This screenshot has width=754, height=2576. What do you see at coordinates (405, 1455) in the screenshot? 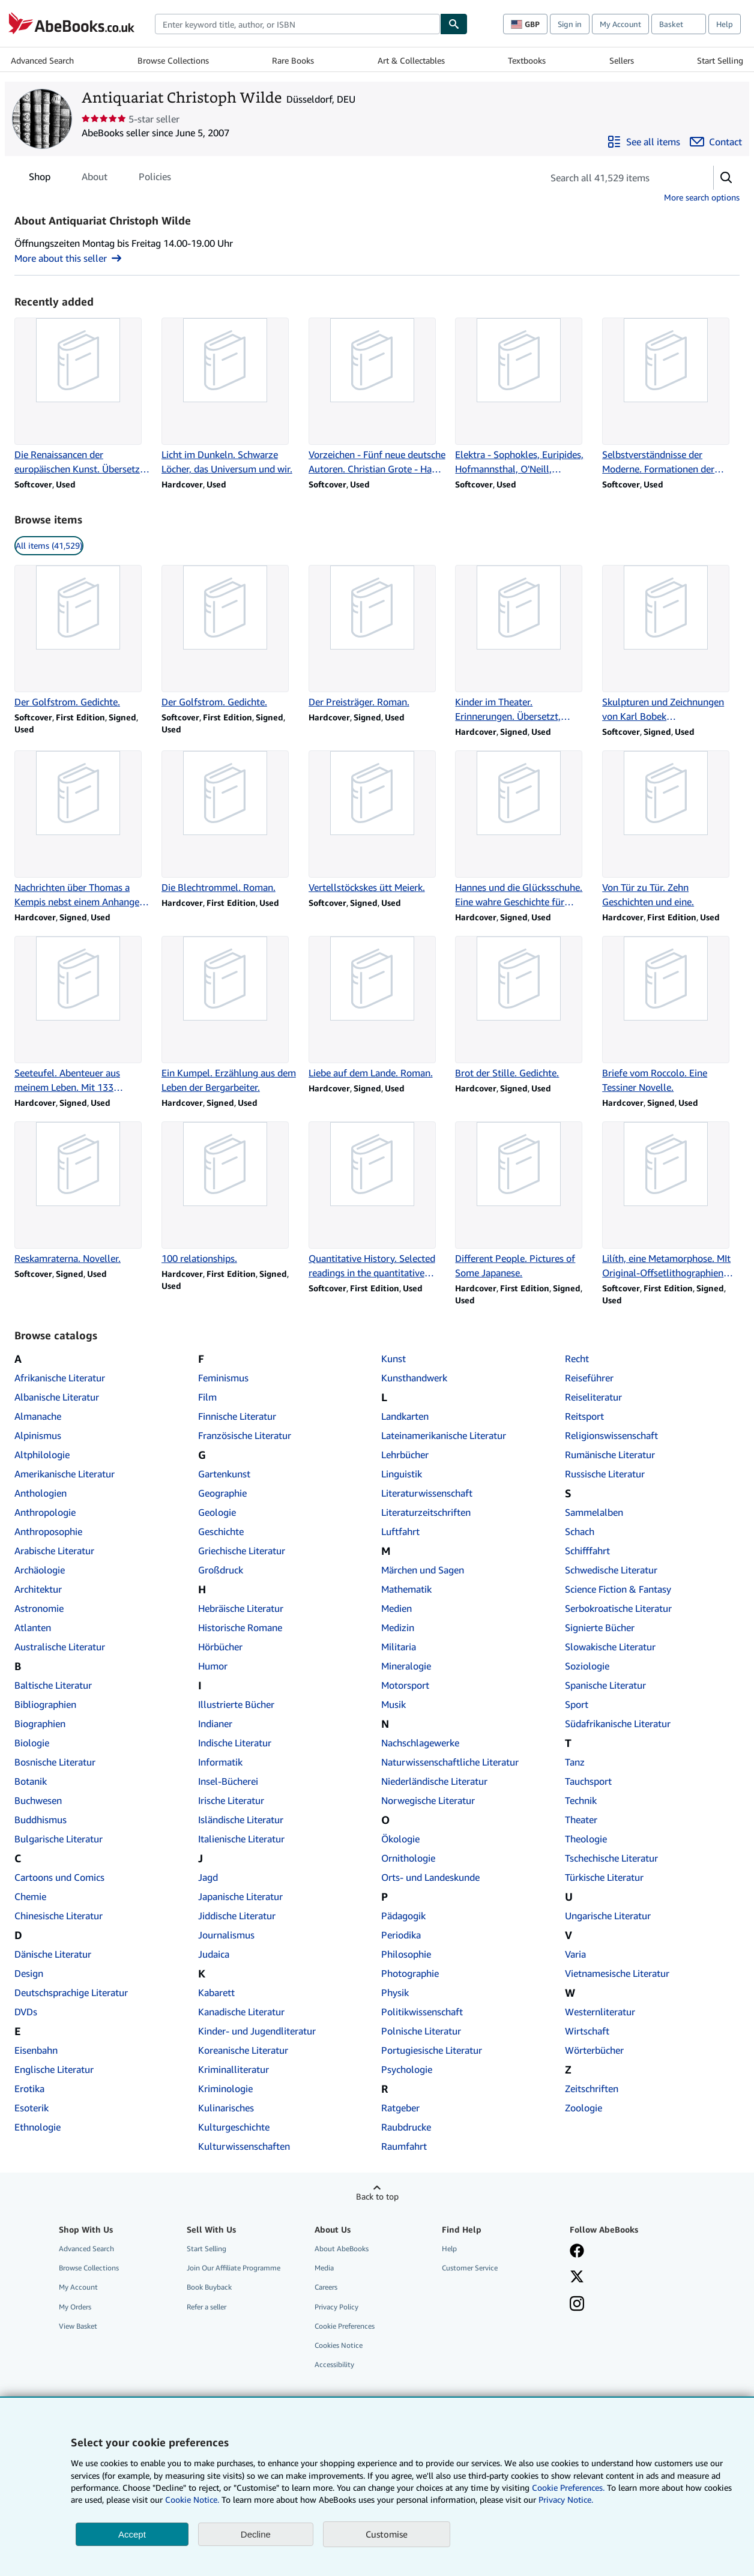
I see `Lehrbücher` at bounding box center [405, 1455].